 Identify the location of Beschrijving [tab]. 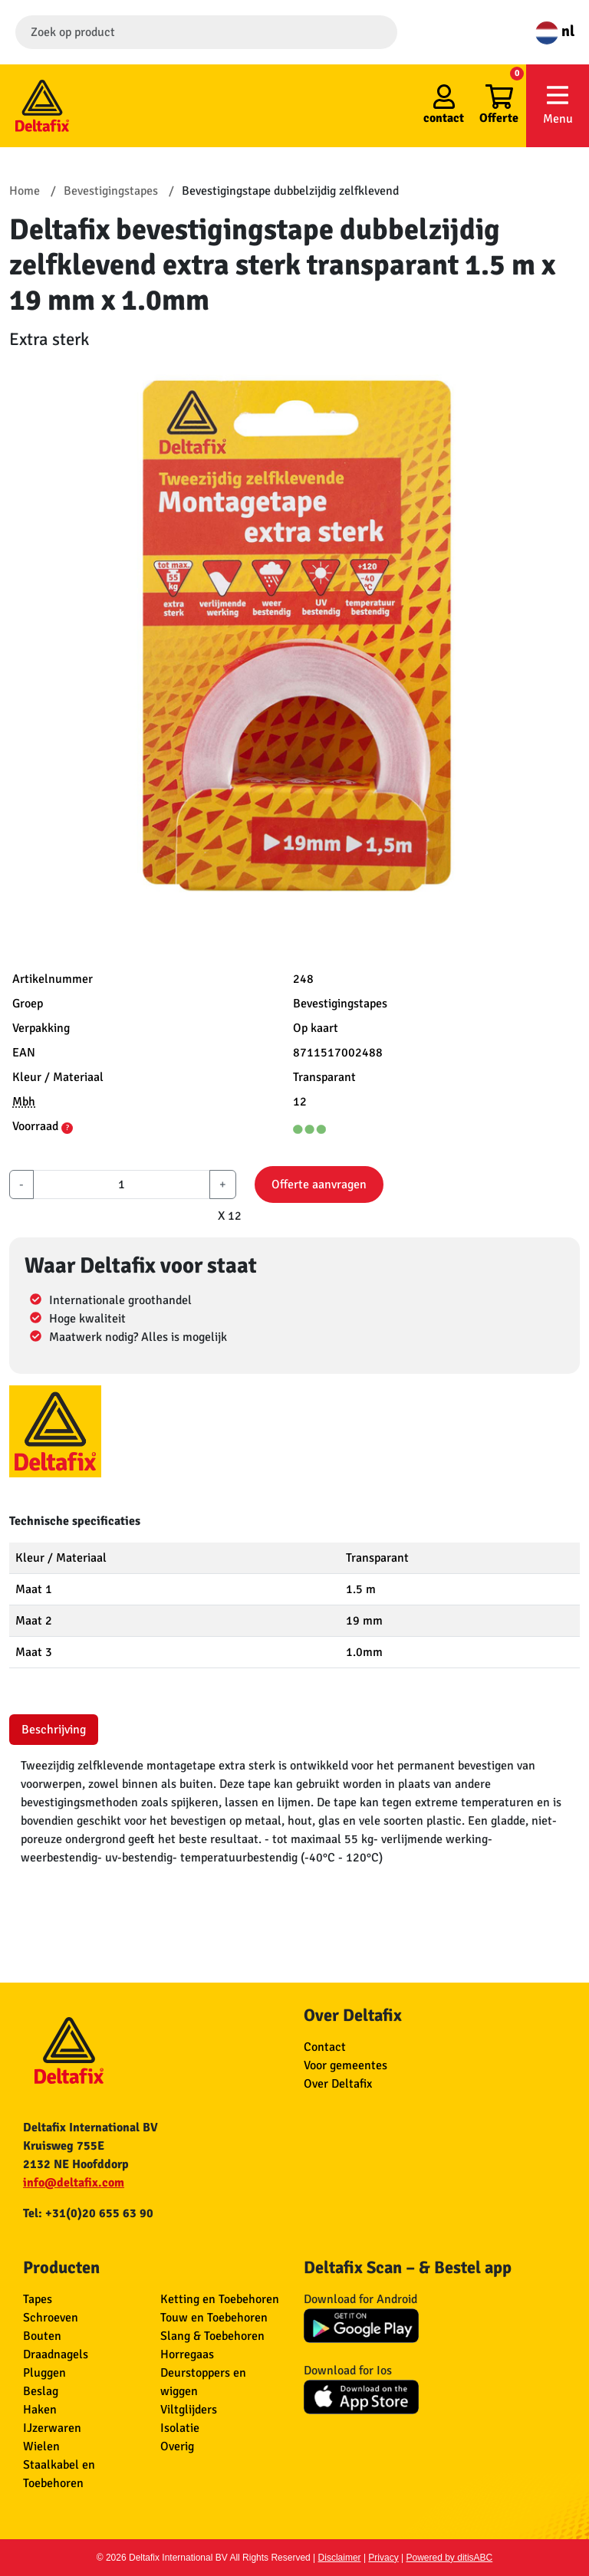
(53, 1729).